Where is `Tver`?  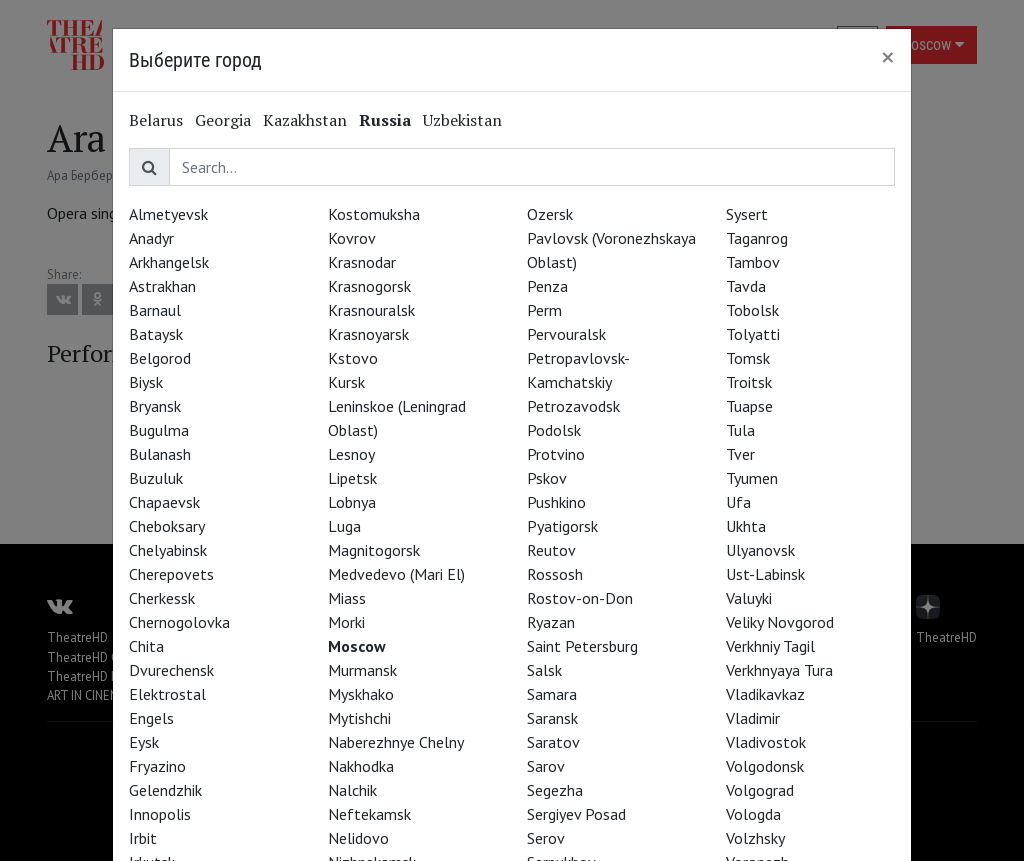
Tver is located at coordinates (740, 454).